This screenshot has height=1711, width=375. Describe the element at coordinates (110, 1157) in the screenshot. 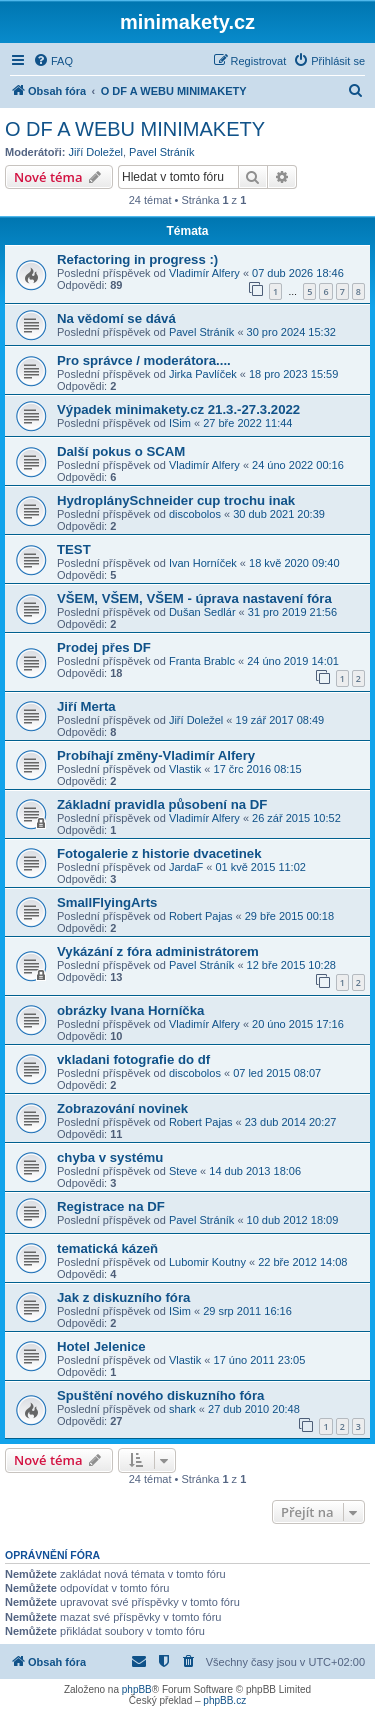

I see `chyba v systému` at that location.